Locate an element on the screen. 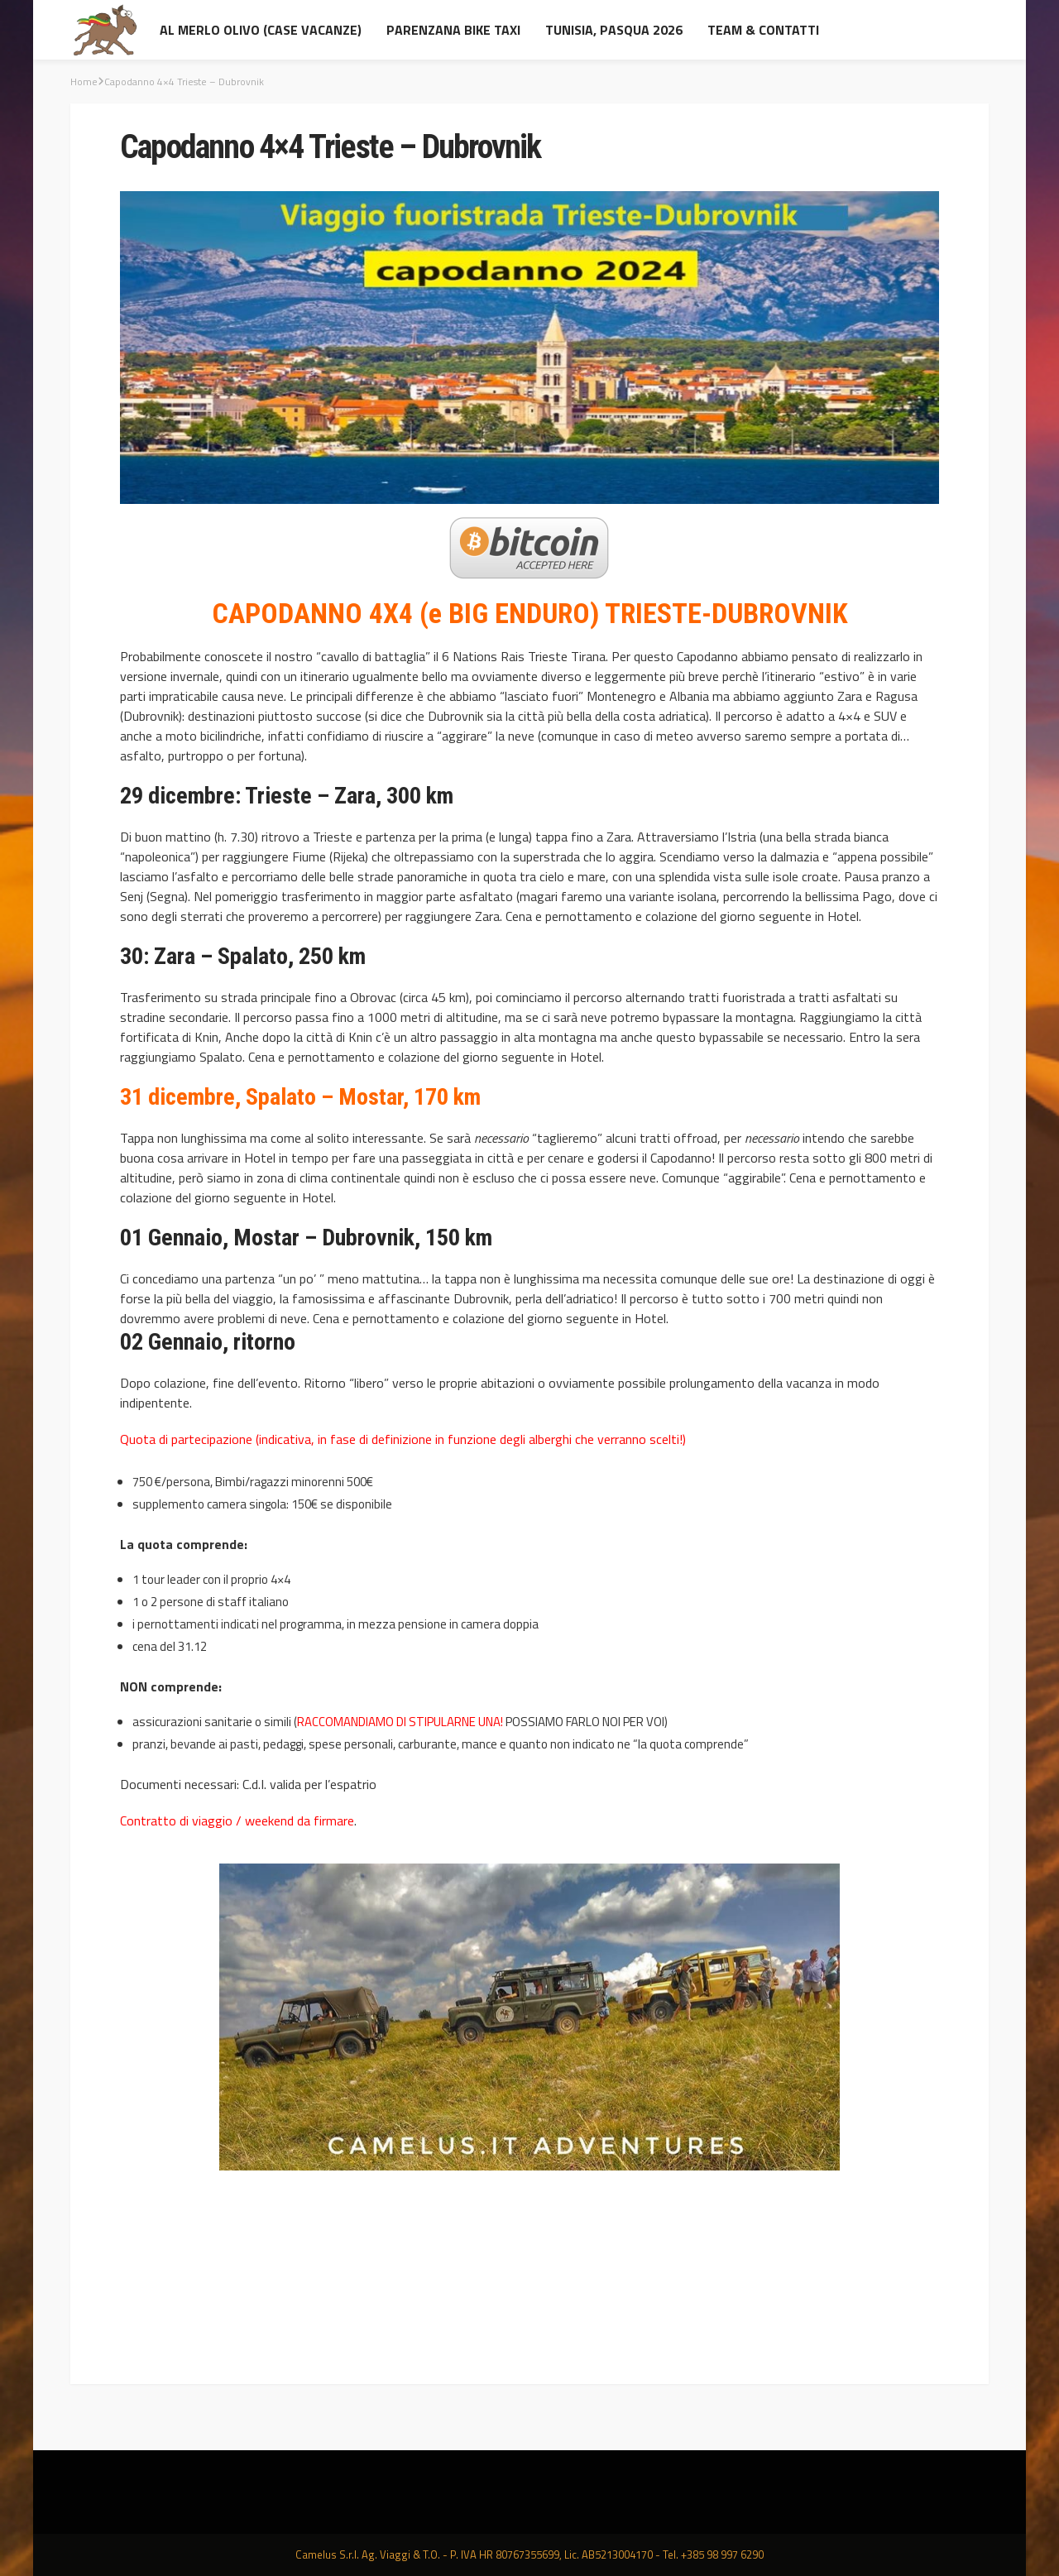 The width and height of the screenshot is (1059, 2576). [option] is located at coordinates (529, 2023).